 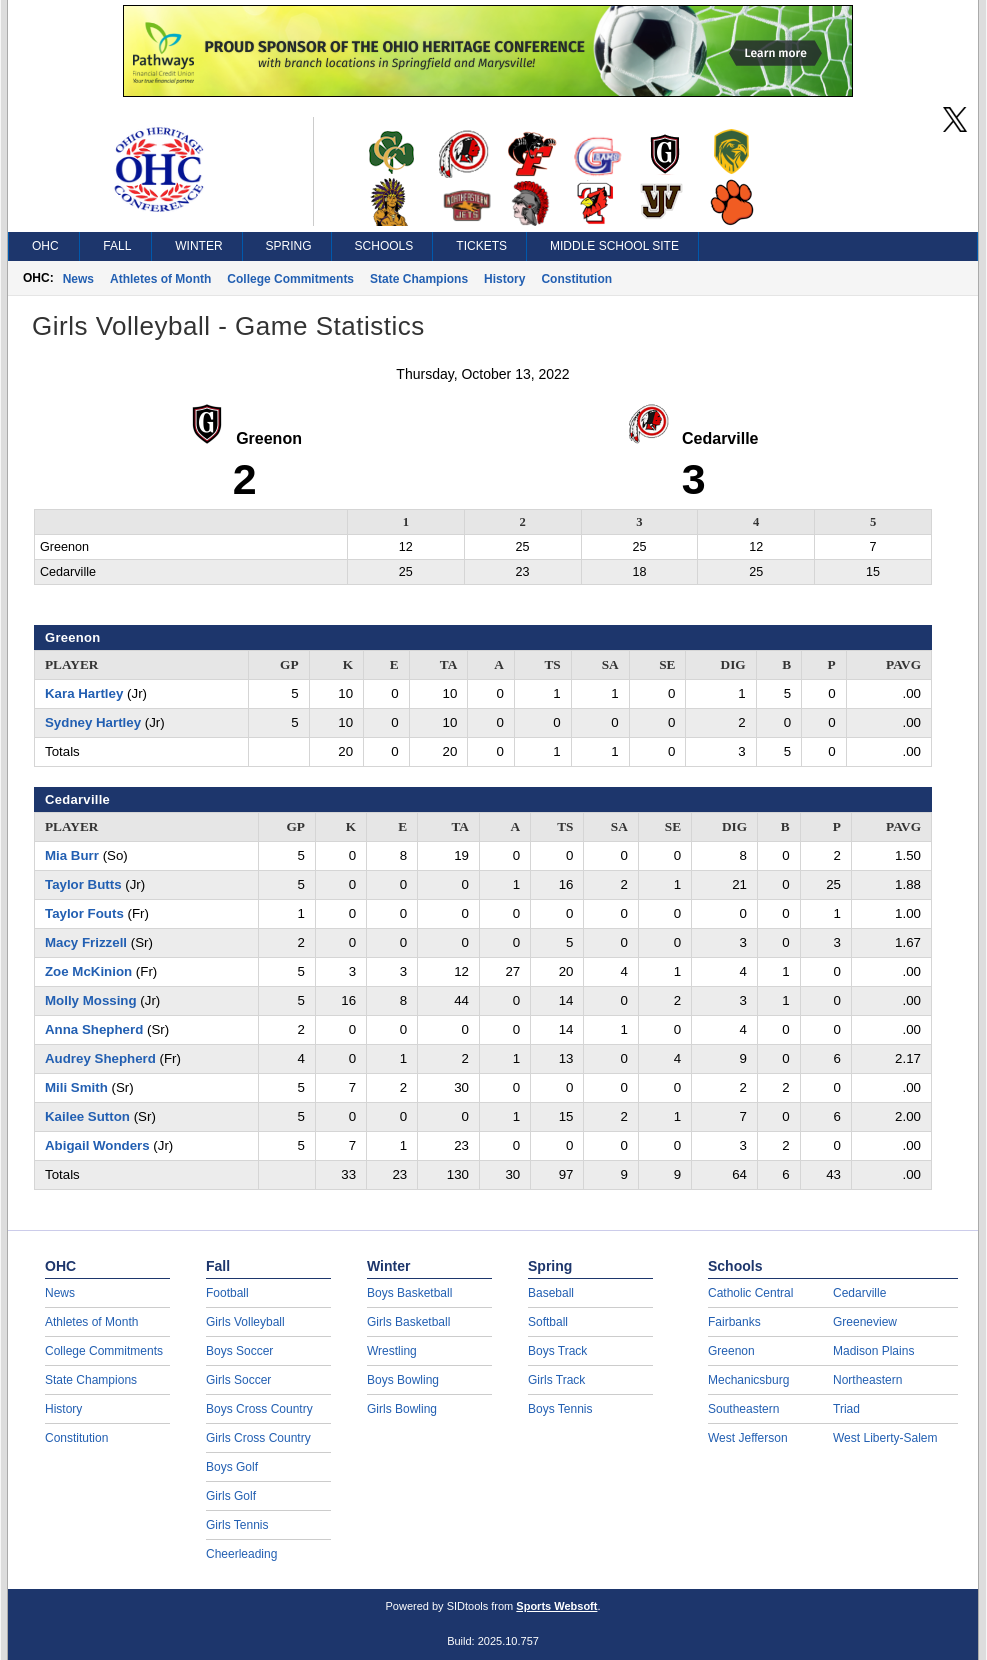 I want to click on Boys Basketball, so click(x=409, y=1293).